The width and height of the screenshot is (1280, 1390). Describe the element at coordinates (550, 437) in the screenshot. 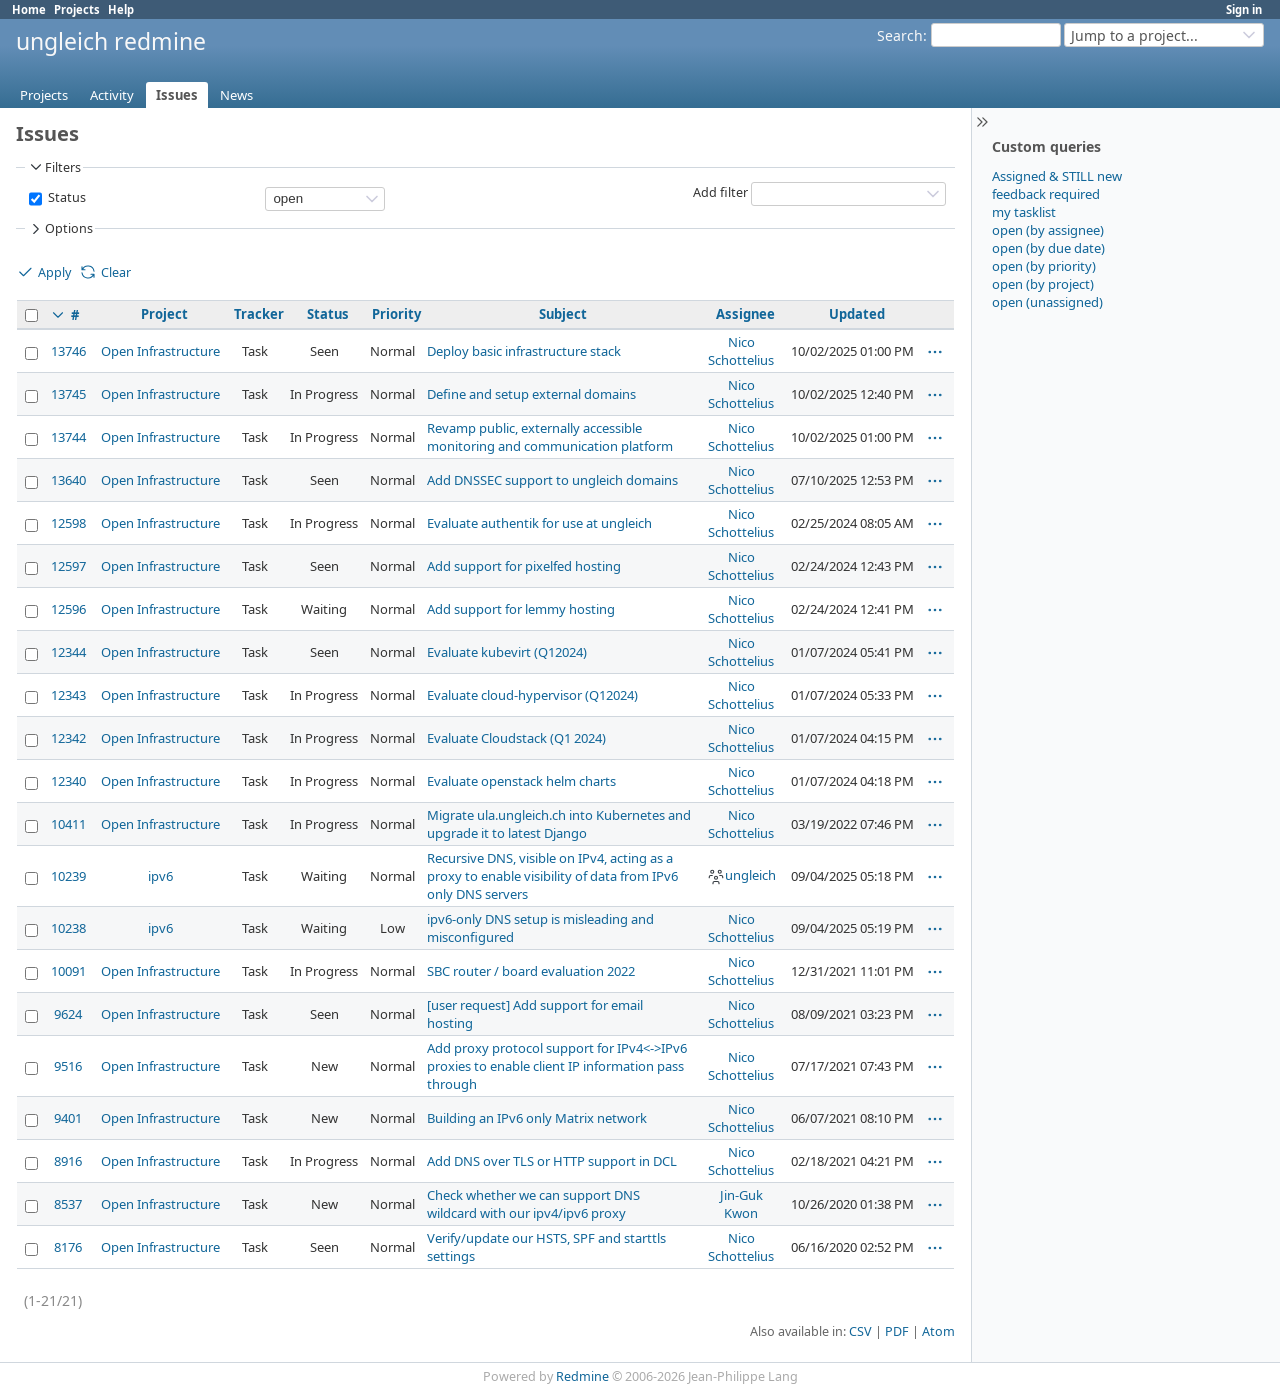

I see `Revamp public, externally accessible monitoring and communication platform` at that location.